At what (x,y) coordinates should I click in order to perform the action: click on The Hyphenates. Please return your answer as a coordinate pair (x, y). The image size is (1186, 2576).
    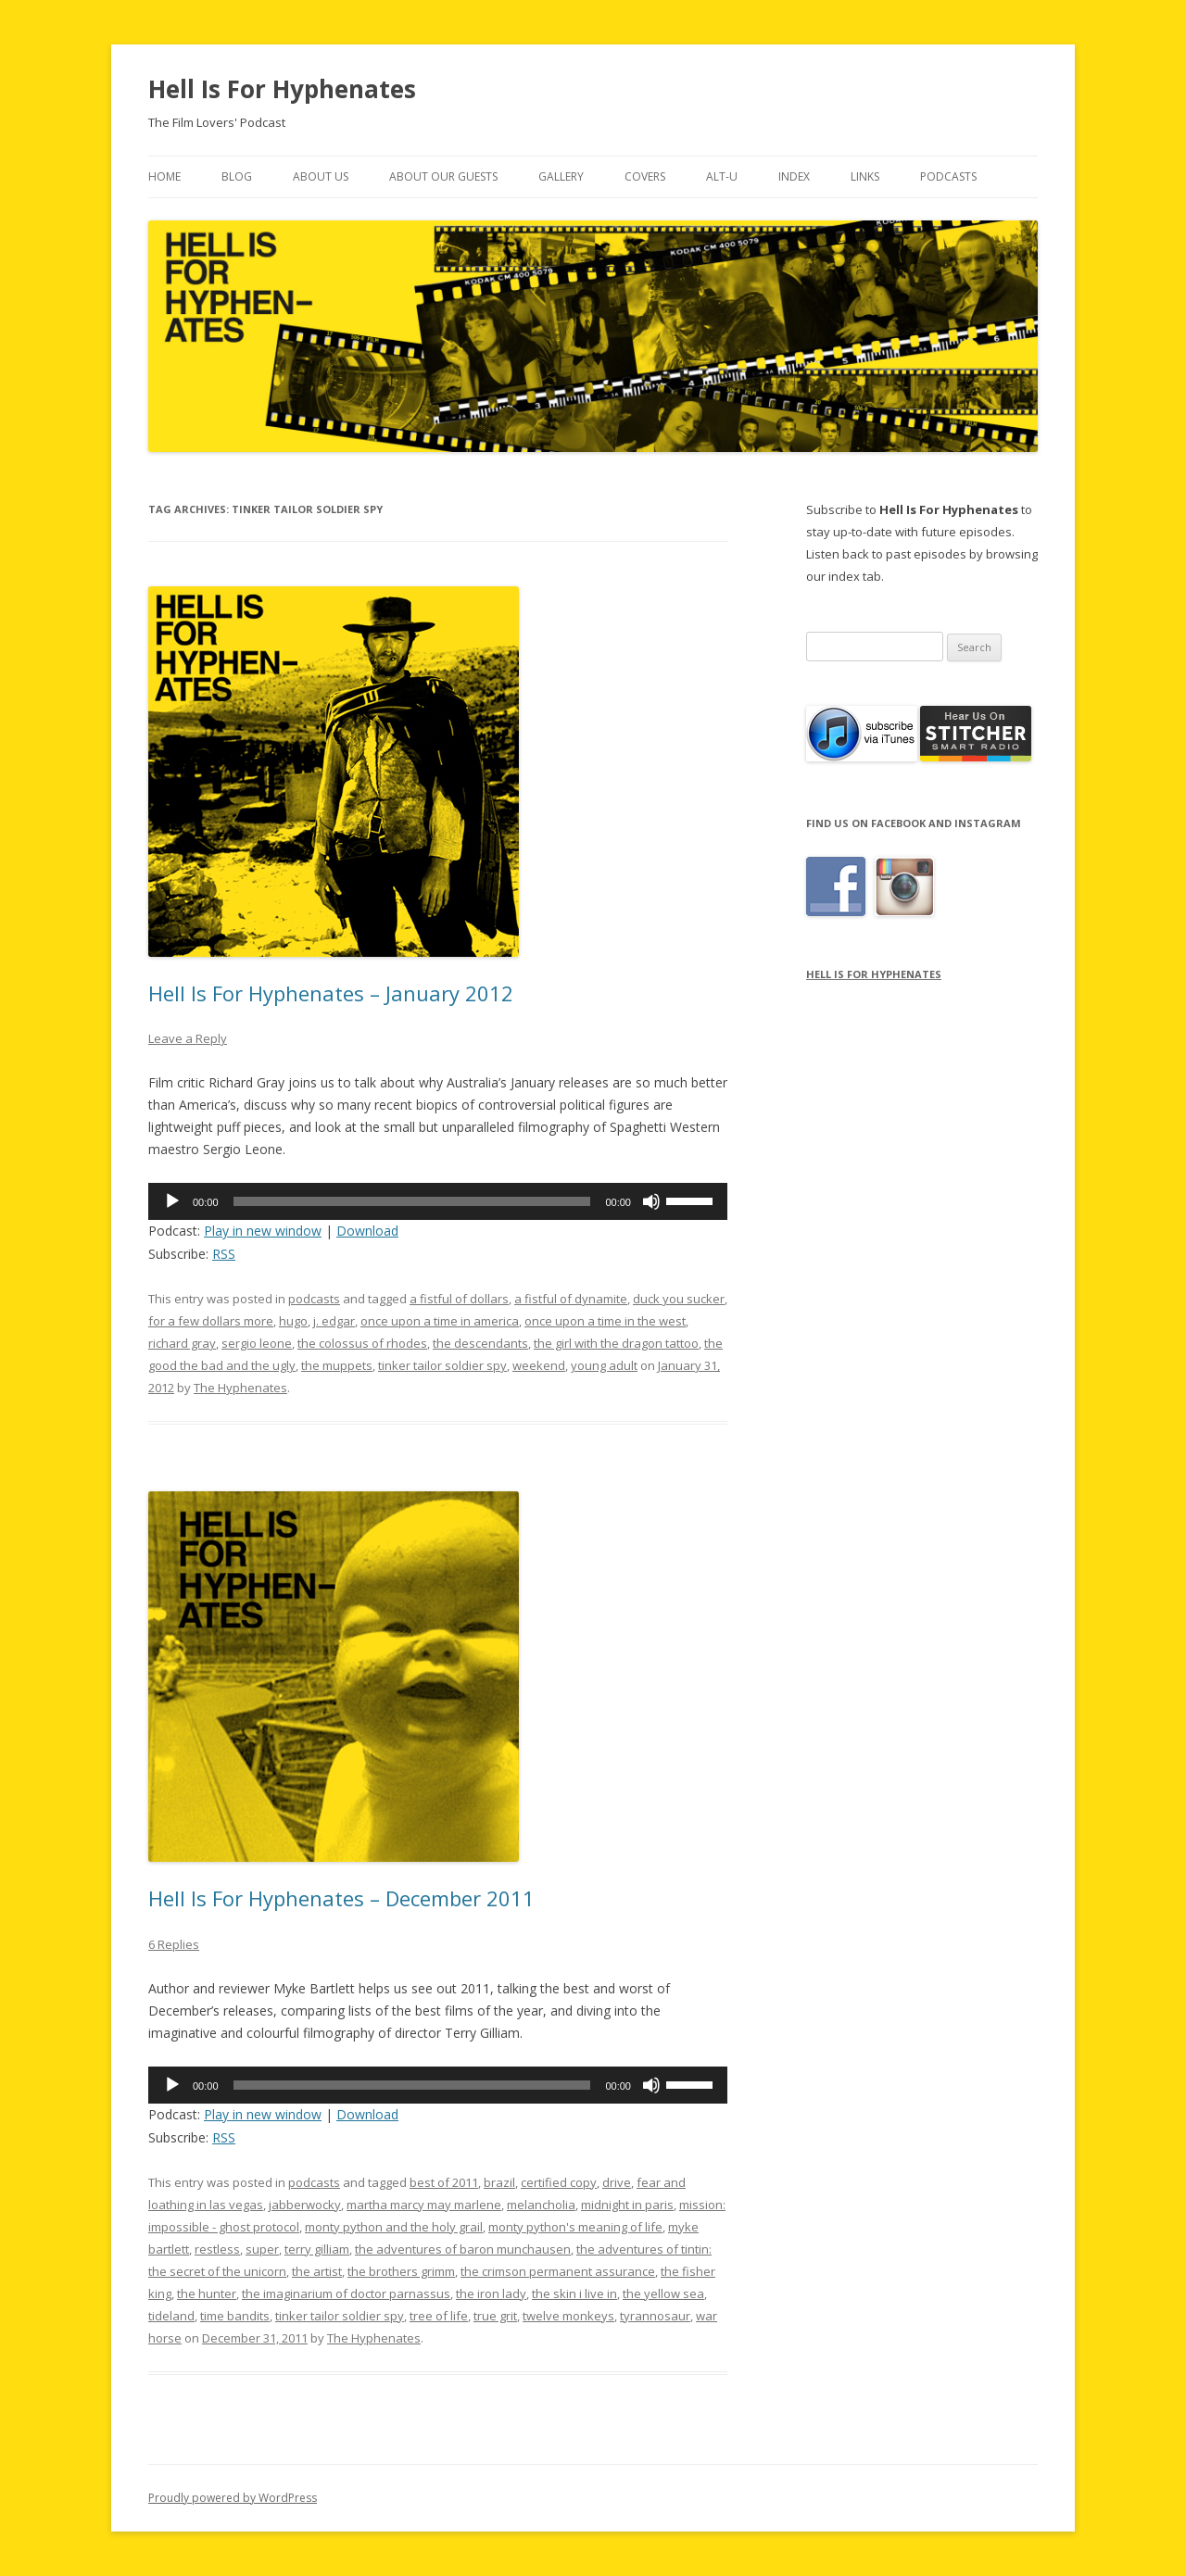
    Looking at the image, I should click on (240, 1387).